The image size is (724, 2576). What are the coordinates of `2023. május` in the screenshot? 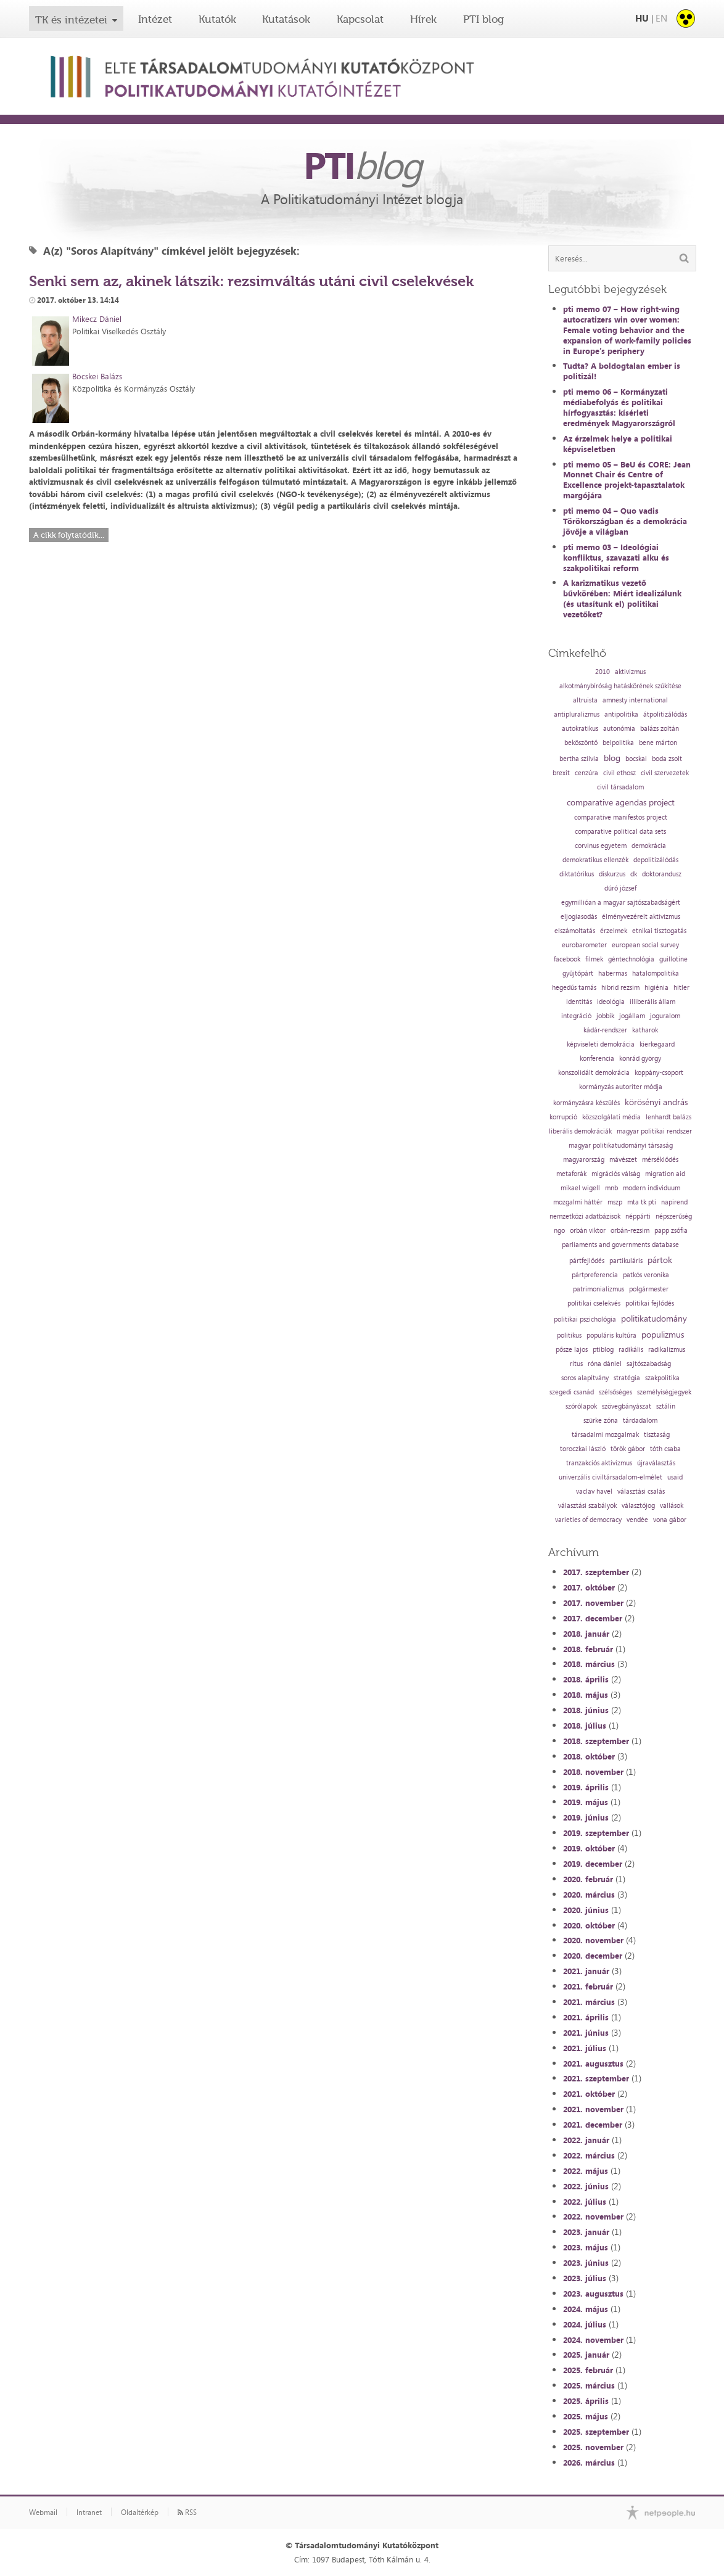 It's located at (585, 2247).